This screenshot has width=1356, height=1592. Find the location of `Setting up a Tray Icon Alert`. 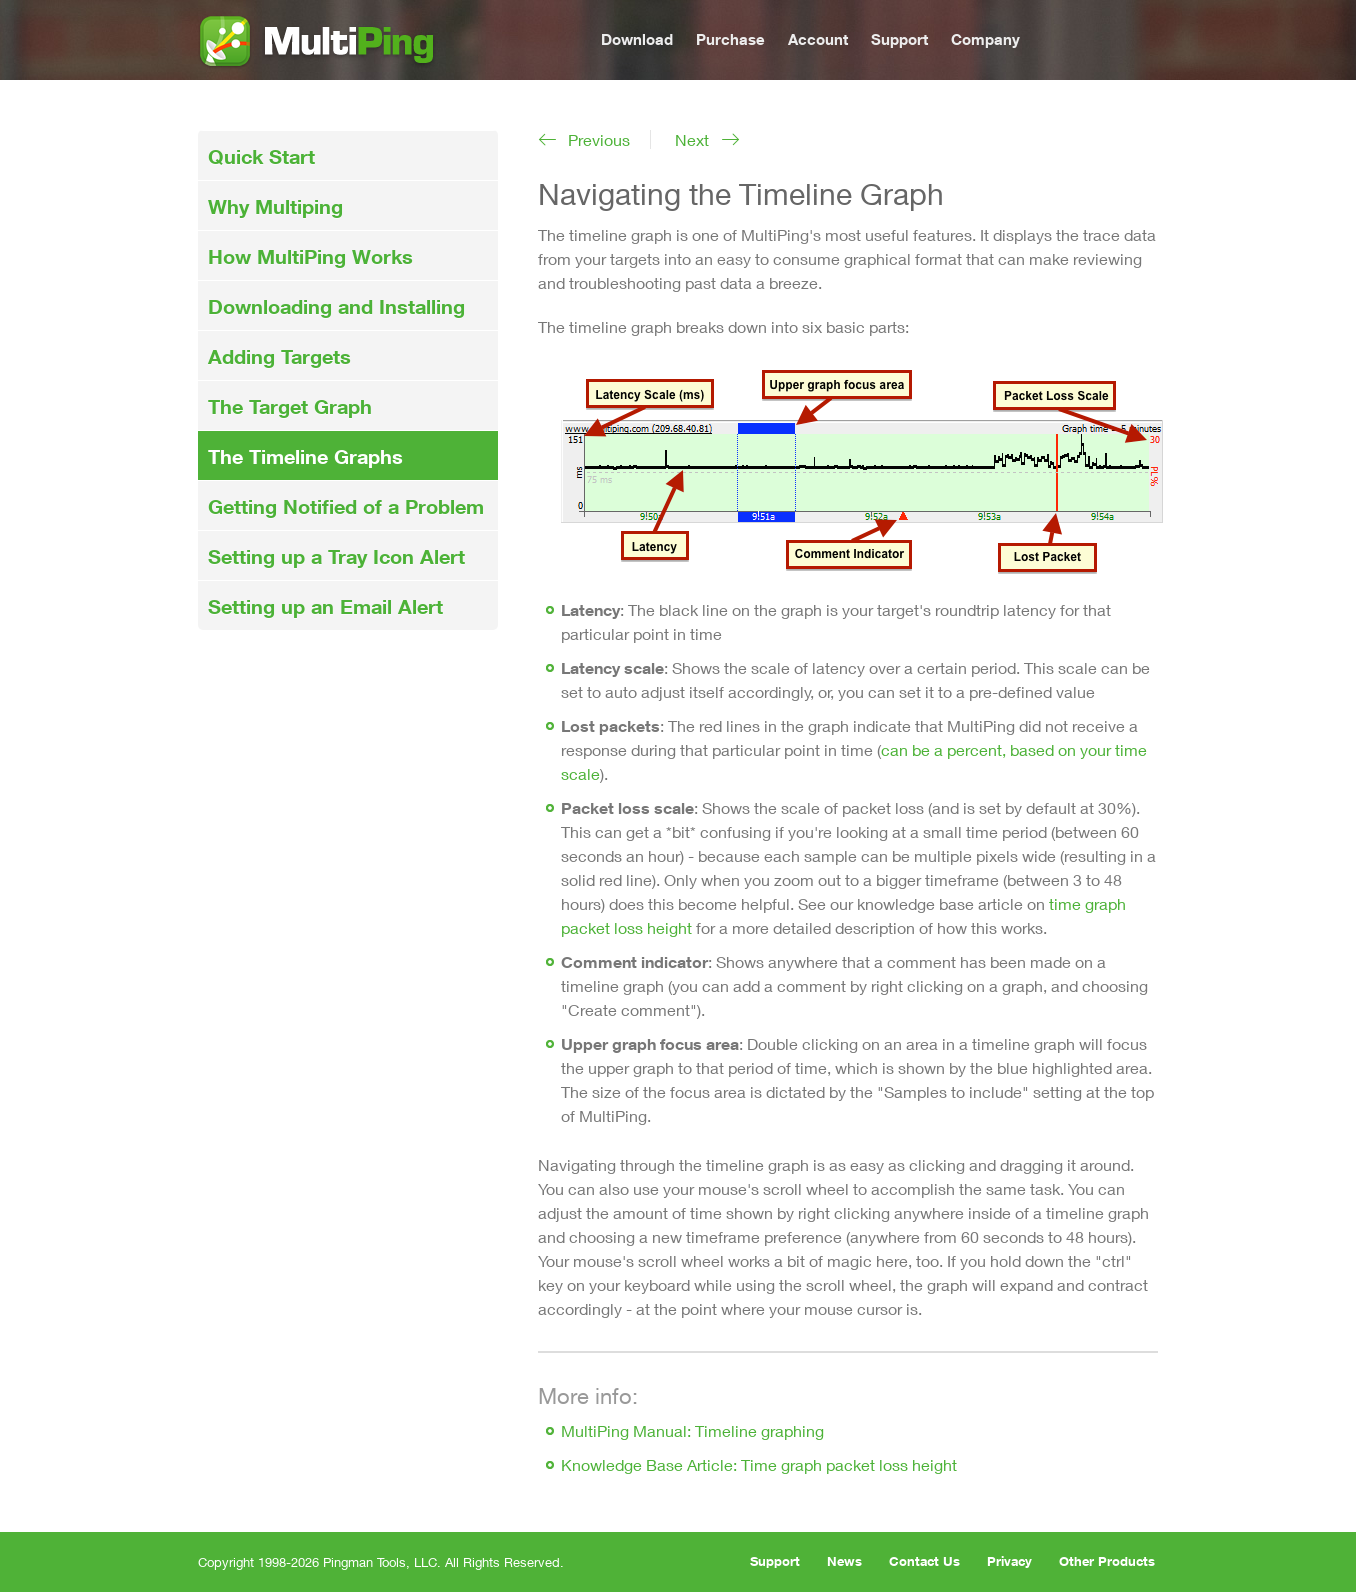

Setting up a Tray Icon Alert is located at coordinates (336, 556).